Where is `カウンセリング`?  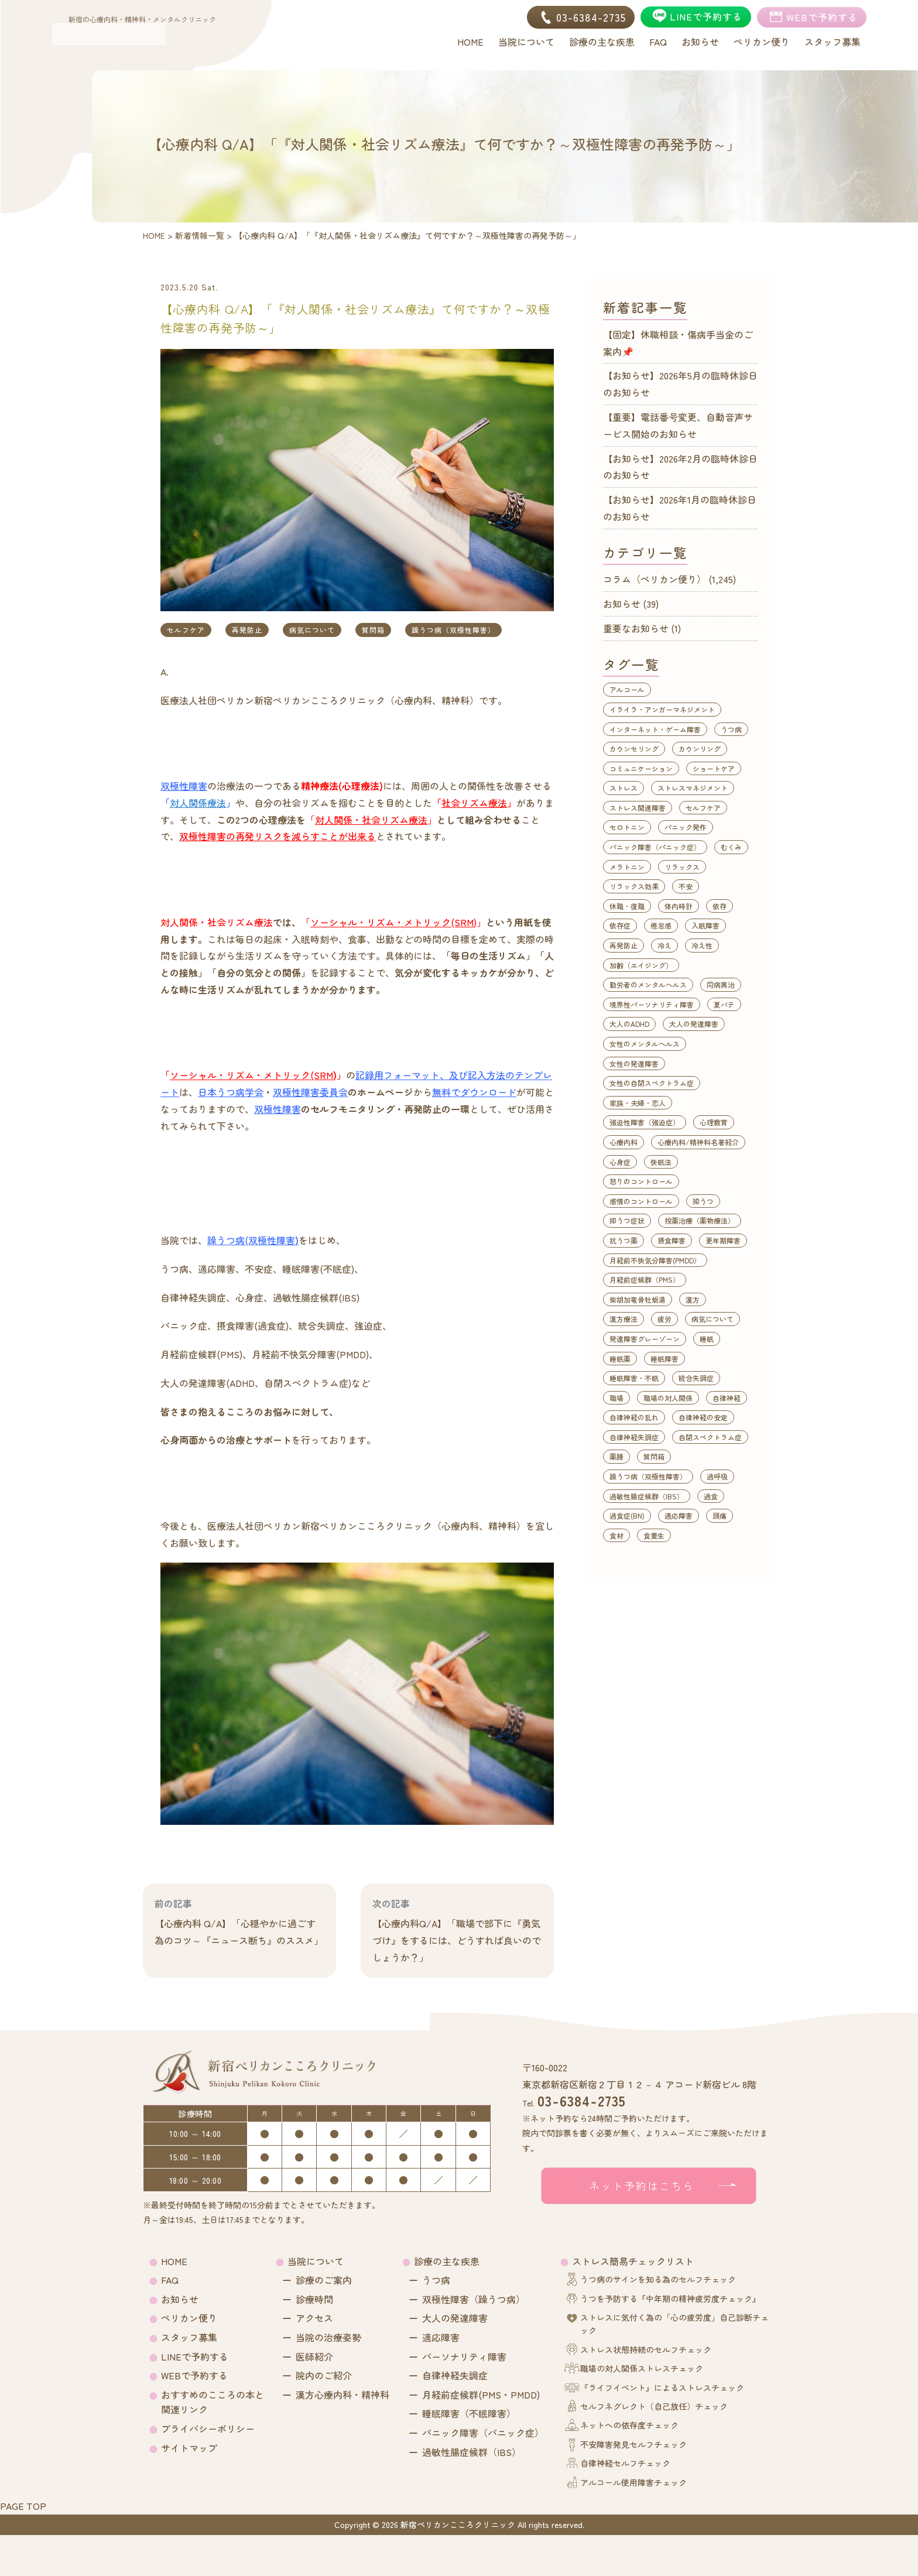 カウンセリング is located at coordinates (634, 748).